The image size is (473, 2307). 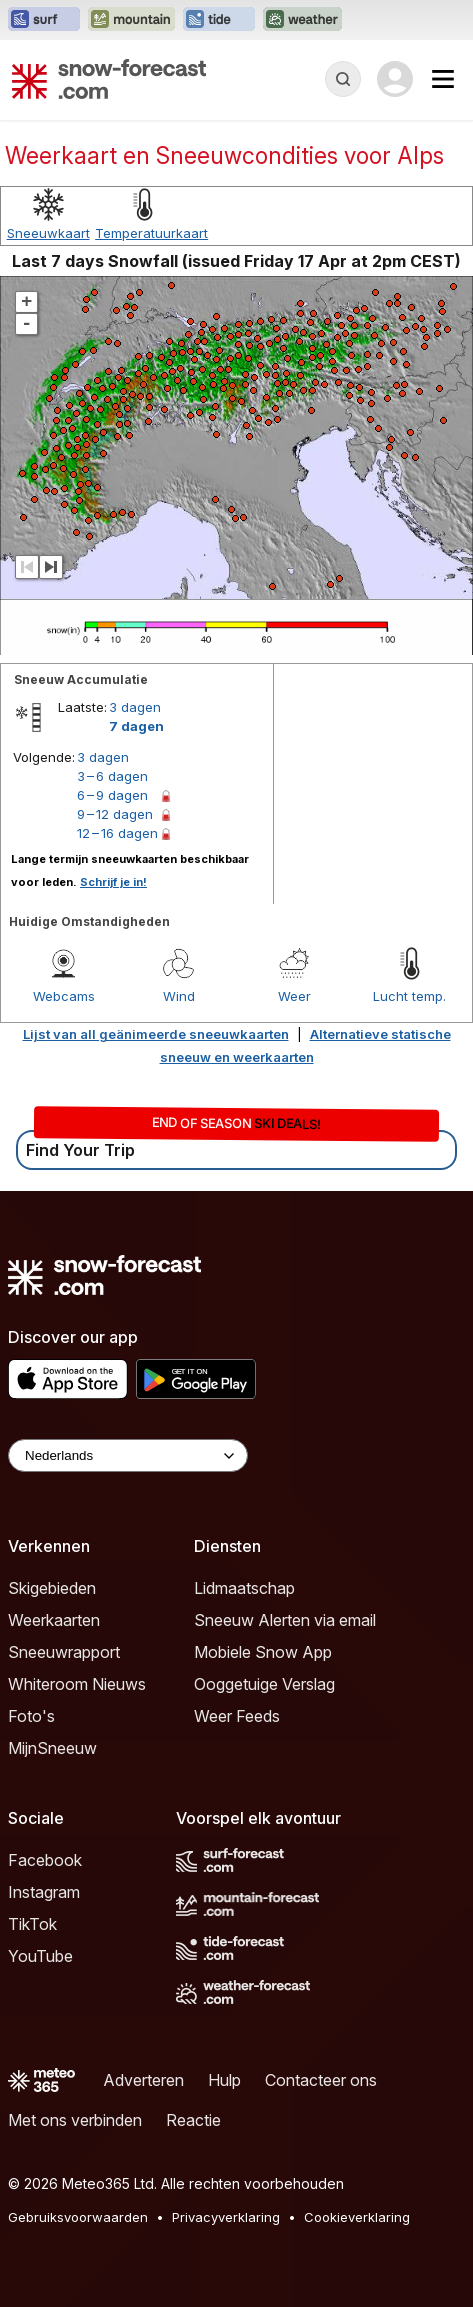 I want to click on Mobiele Snow App, so click(x=263, y=1652).